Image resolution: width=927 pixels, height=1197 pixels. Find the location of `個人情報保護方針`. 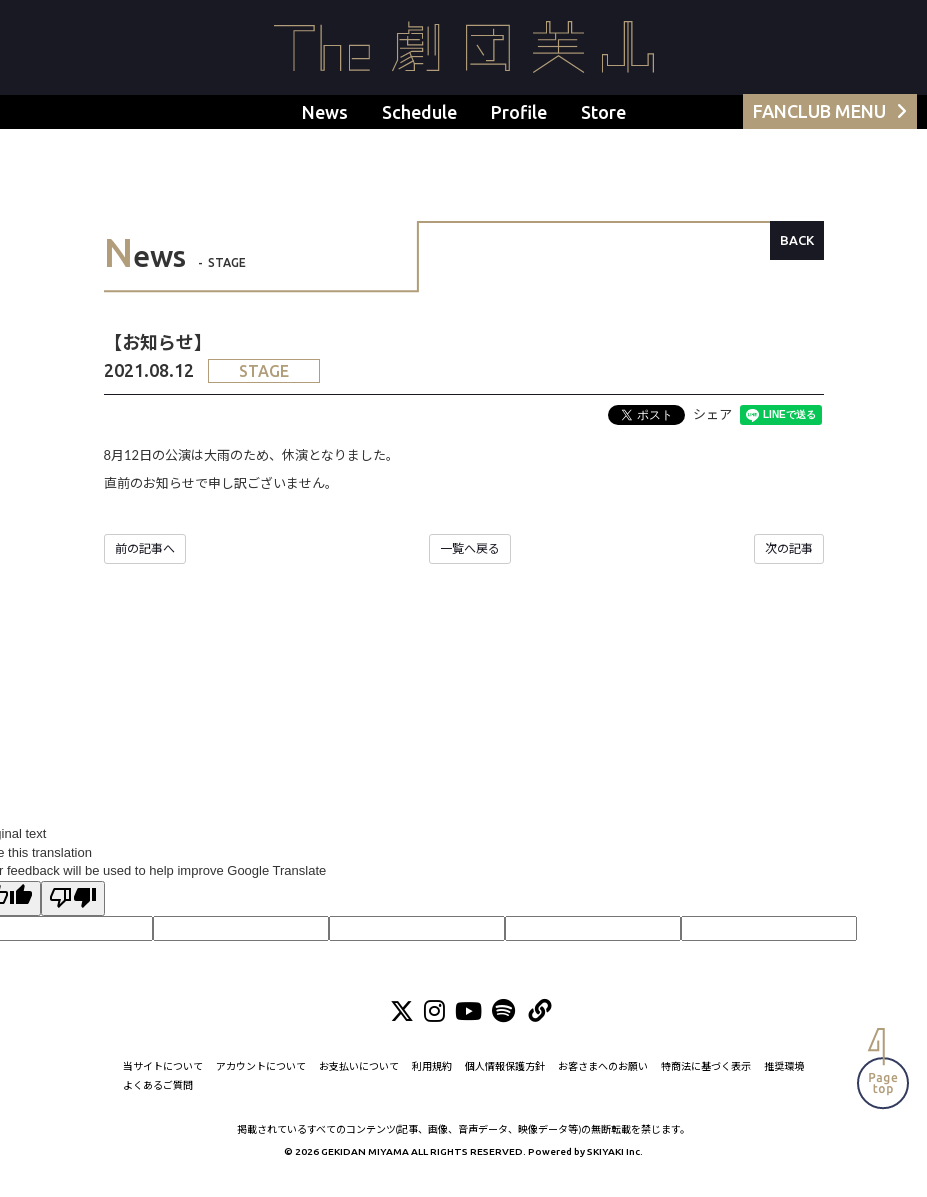

個人情報保護方針 is located at coordinates (505, 1083).